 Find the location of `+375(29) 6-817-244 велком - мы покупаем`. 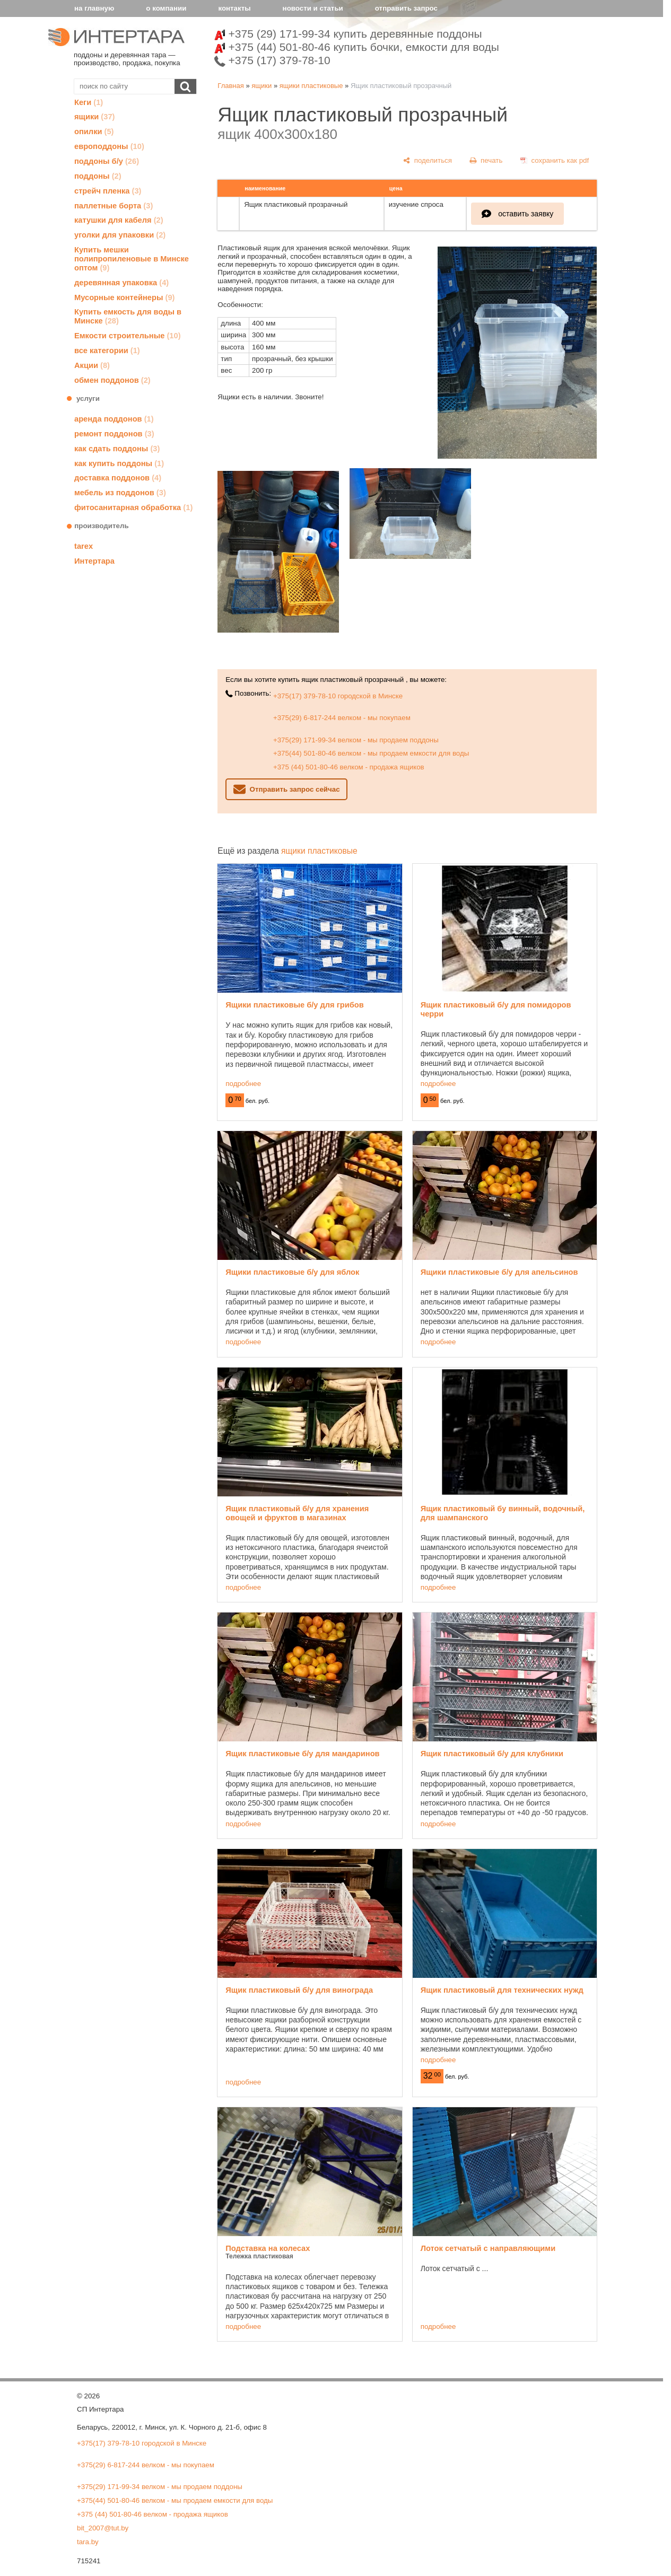

+375(29) 6-817-244 велком - мы покупаем is located at coordinates (342, 718).